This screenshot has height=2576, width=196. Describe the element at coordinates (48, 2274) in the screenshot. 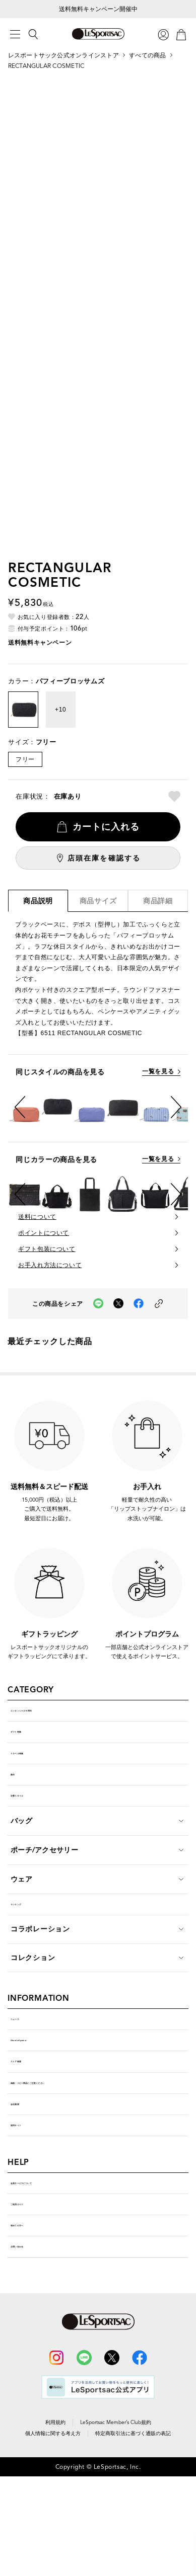

I see `会員サービスについて` at that location.